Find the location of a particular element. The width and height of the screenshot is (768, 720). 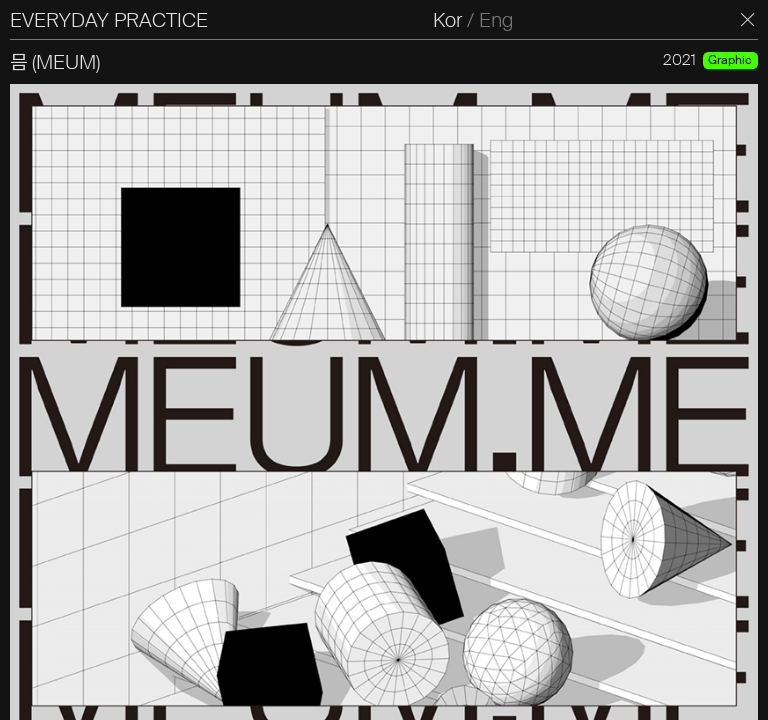

EVERYDAY PRACTICE is located at coordinates (109, 20).